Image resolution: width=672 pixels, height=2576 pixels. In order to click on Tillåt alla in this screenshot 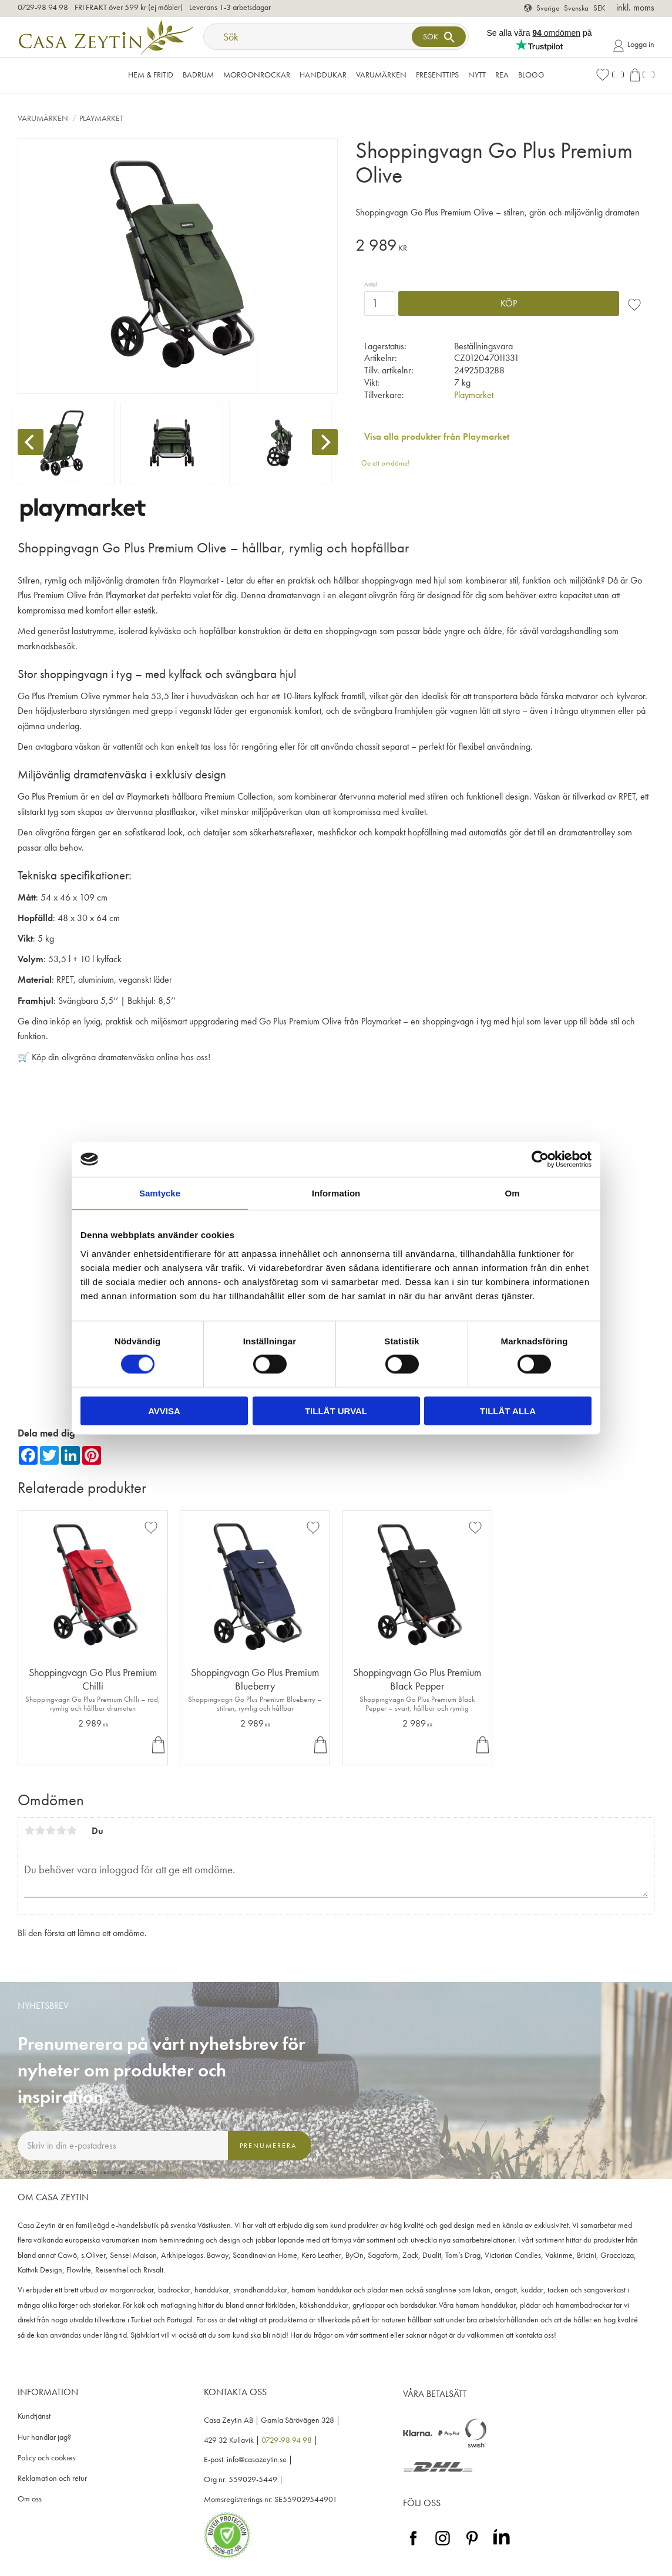, I will do `click(508, 1410)`.